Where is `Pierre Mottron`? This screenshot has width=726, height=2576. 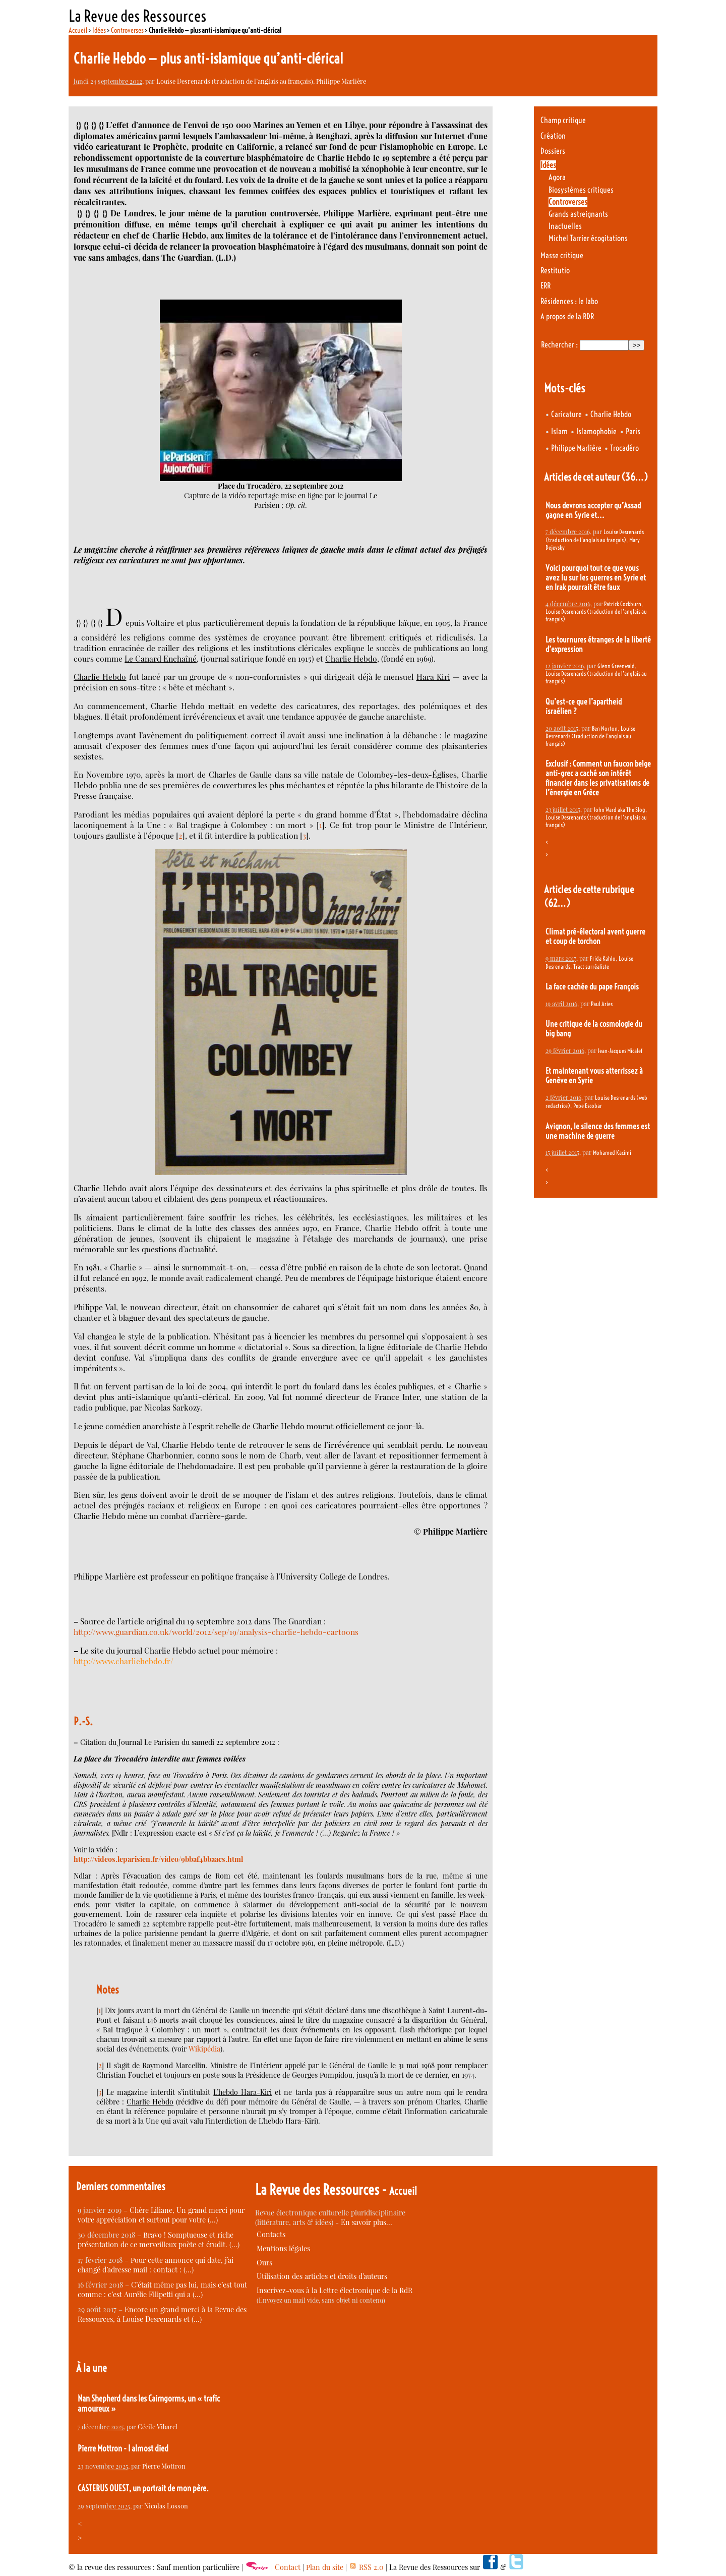
Pierre Mottron is located at coordinates (164, 2466).